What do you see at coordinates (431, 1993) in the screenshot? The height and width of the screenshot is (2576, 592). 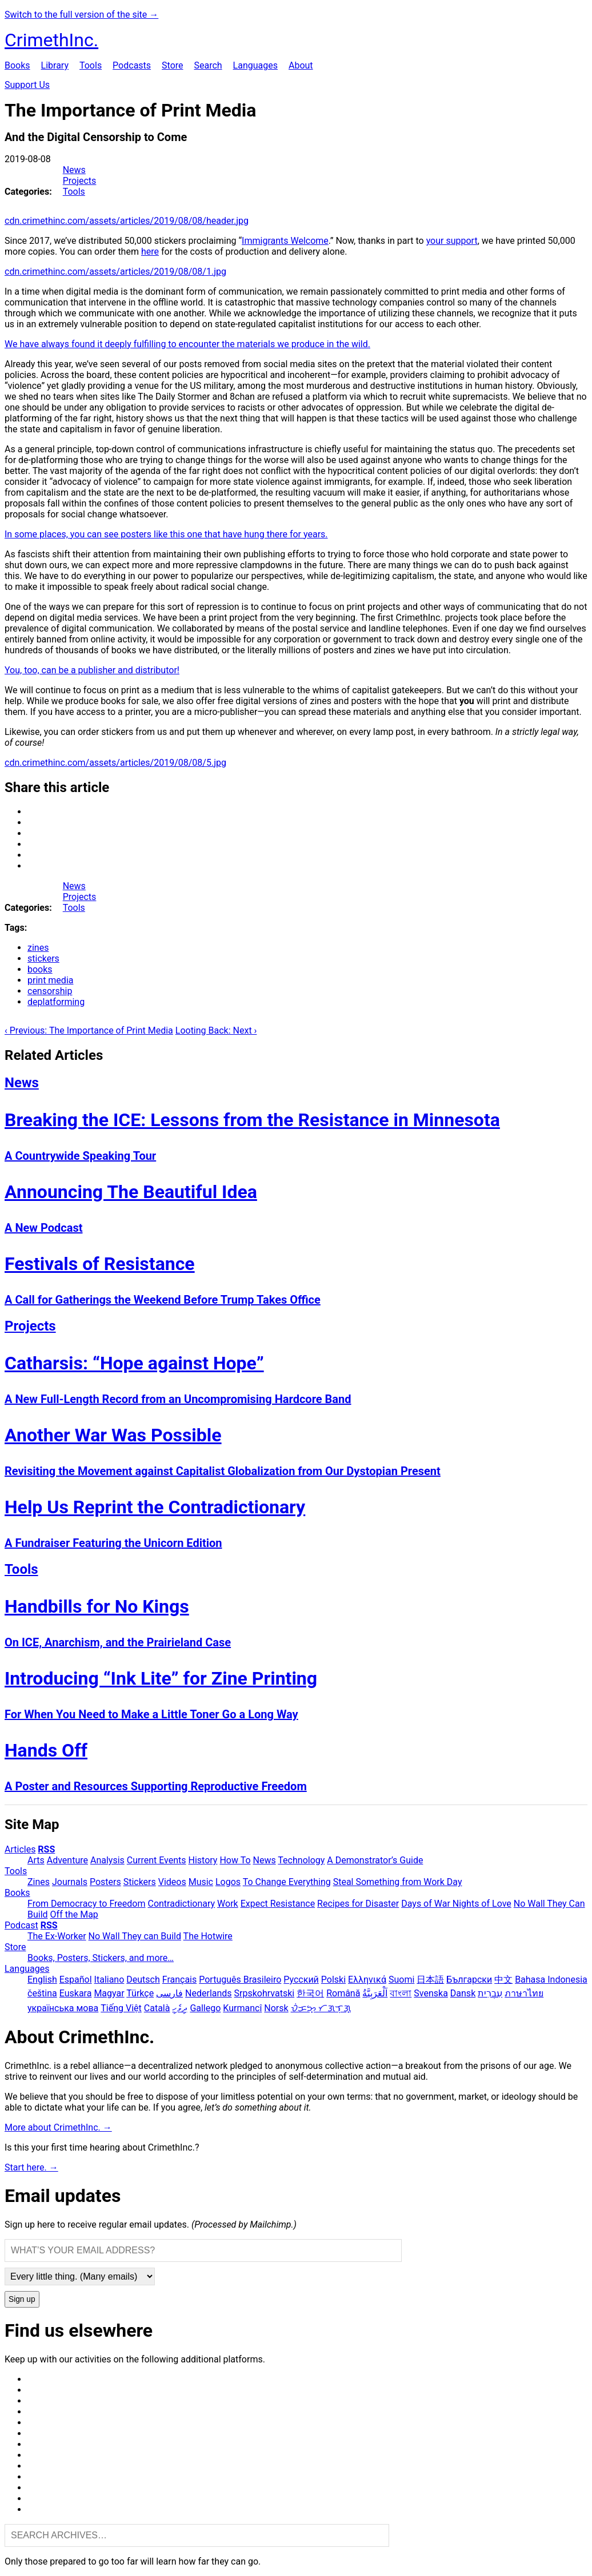 I see `Svenska` at bounding box center [431, 1993].